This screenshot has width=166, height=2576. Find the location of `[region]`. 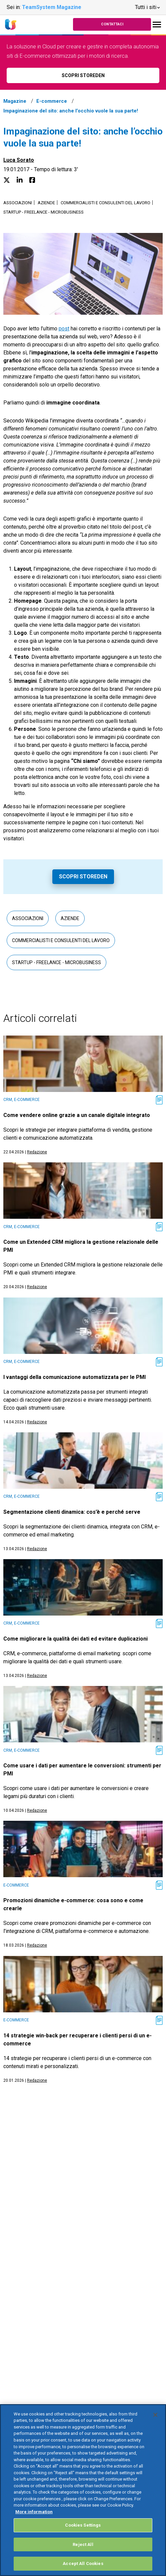

[region] is located at coordinates (83, 2490).